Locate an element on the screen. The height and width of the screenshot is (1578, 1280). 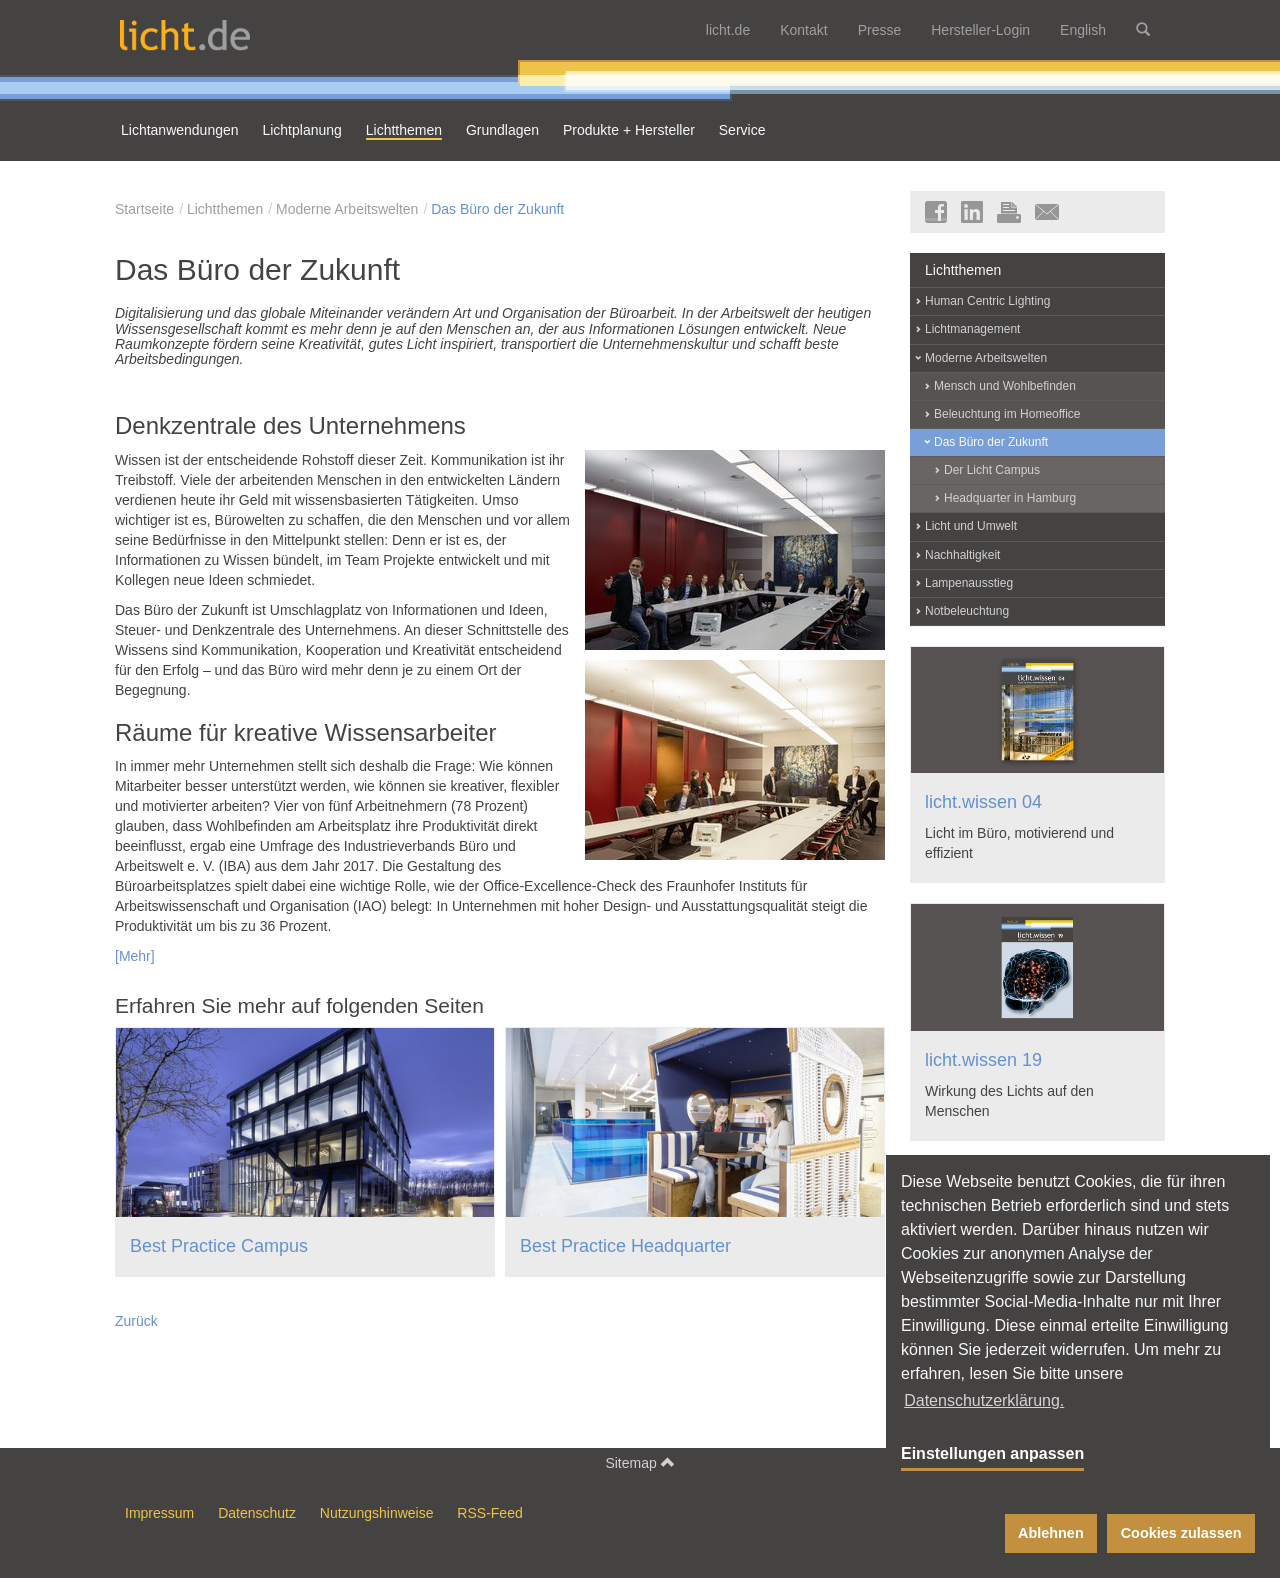
Best Practice Campus is located at coordinates (219, 1246).